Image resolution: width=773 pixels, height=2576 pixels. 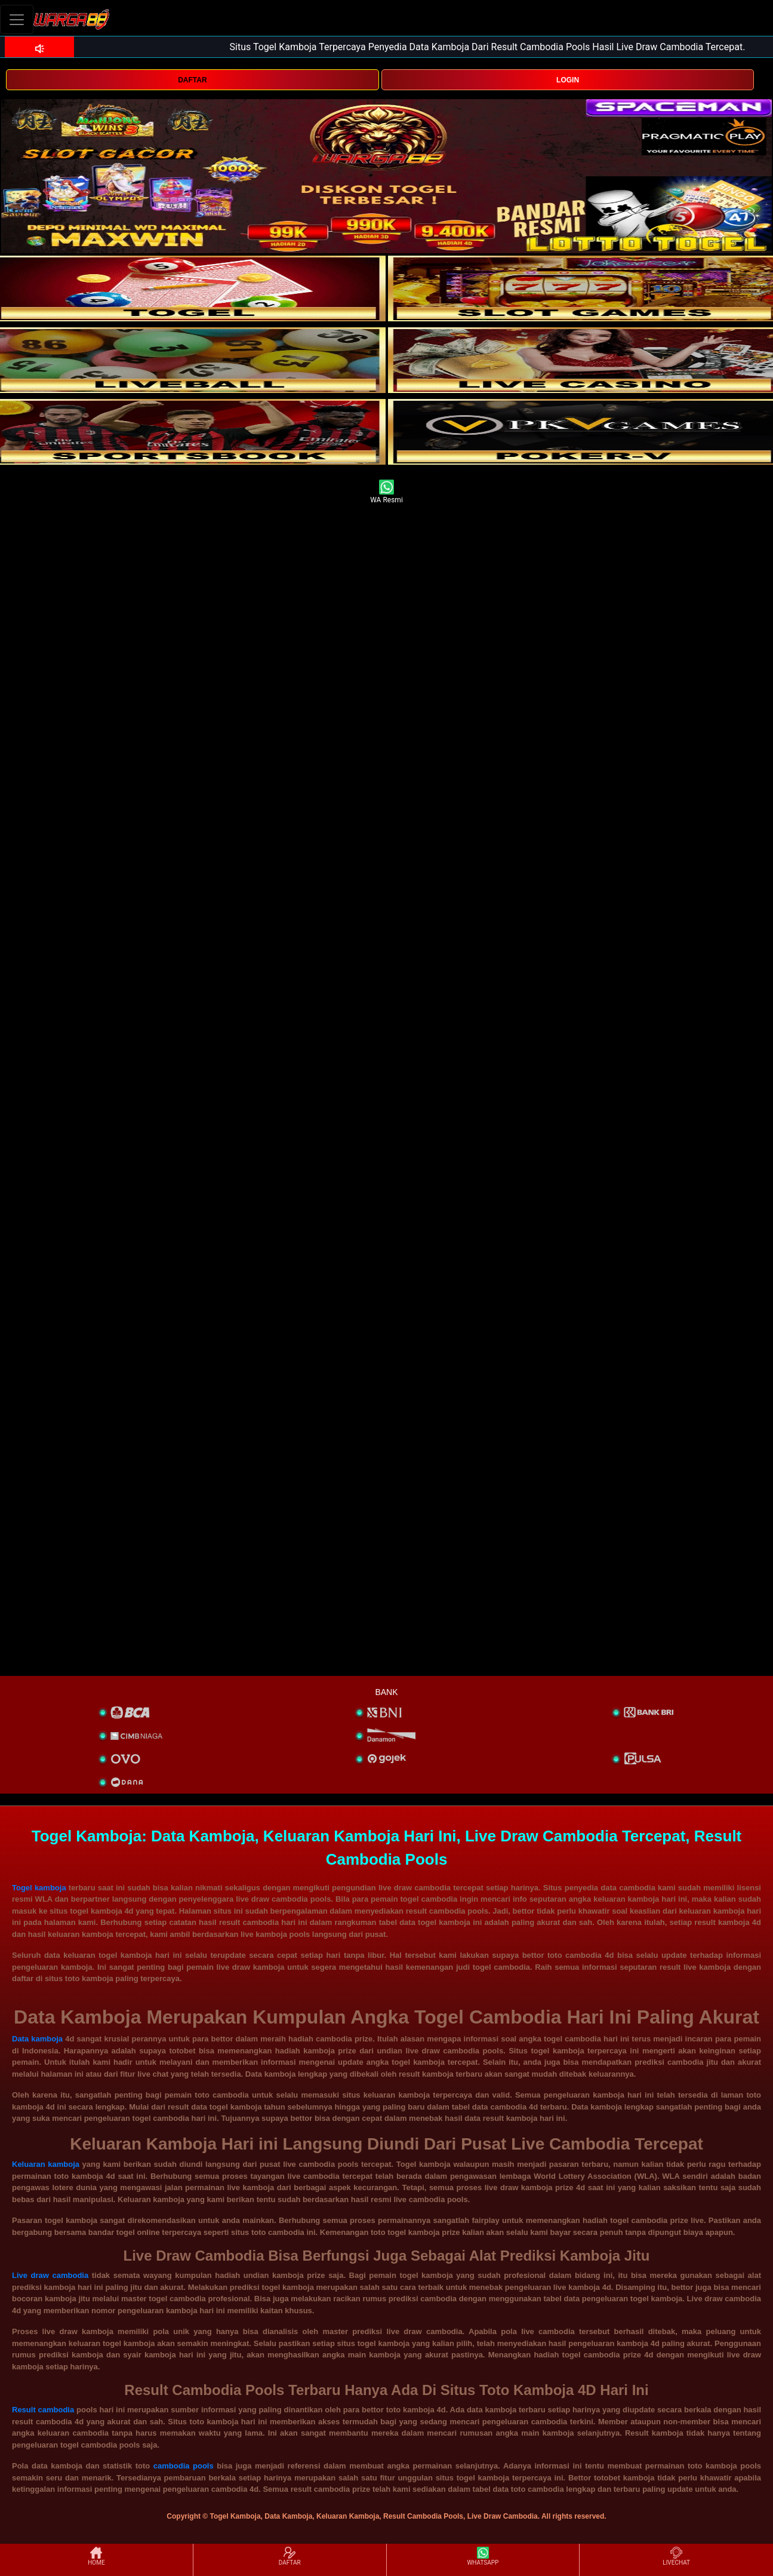 What do you see at coordinates (16, 19) in the screenshot?
I see `[Toggle navigation]` at bounding box center [16, 19].